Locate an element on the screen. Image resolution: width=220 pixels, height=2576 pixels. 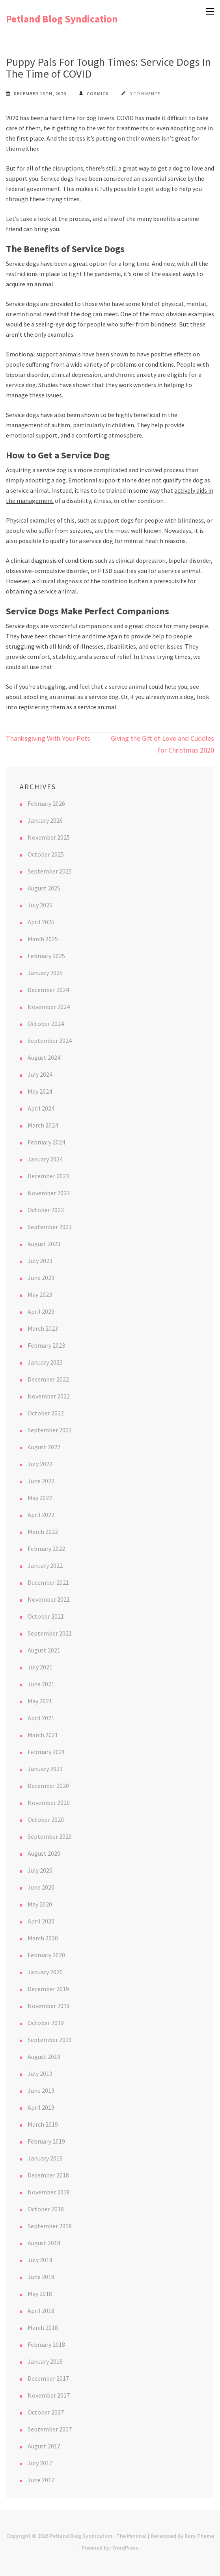
November 2020 is located at coordinates (49, 1802).